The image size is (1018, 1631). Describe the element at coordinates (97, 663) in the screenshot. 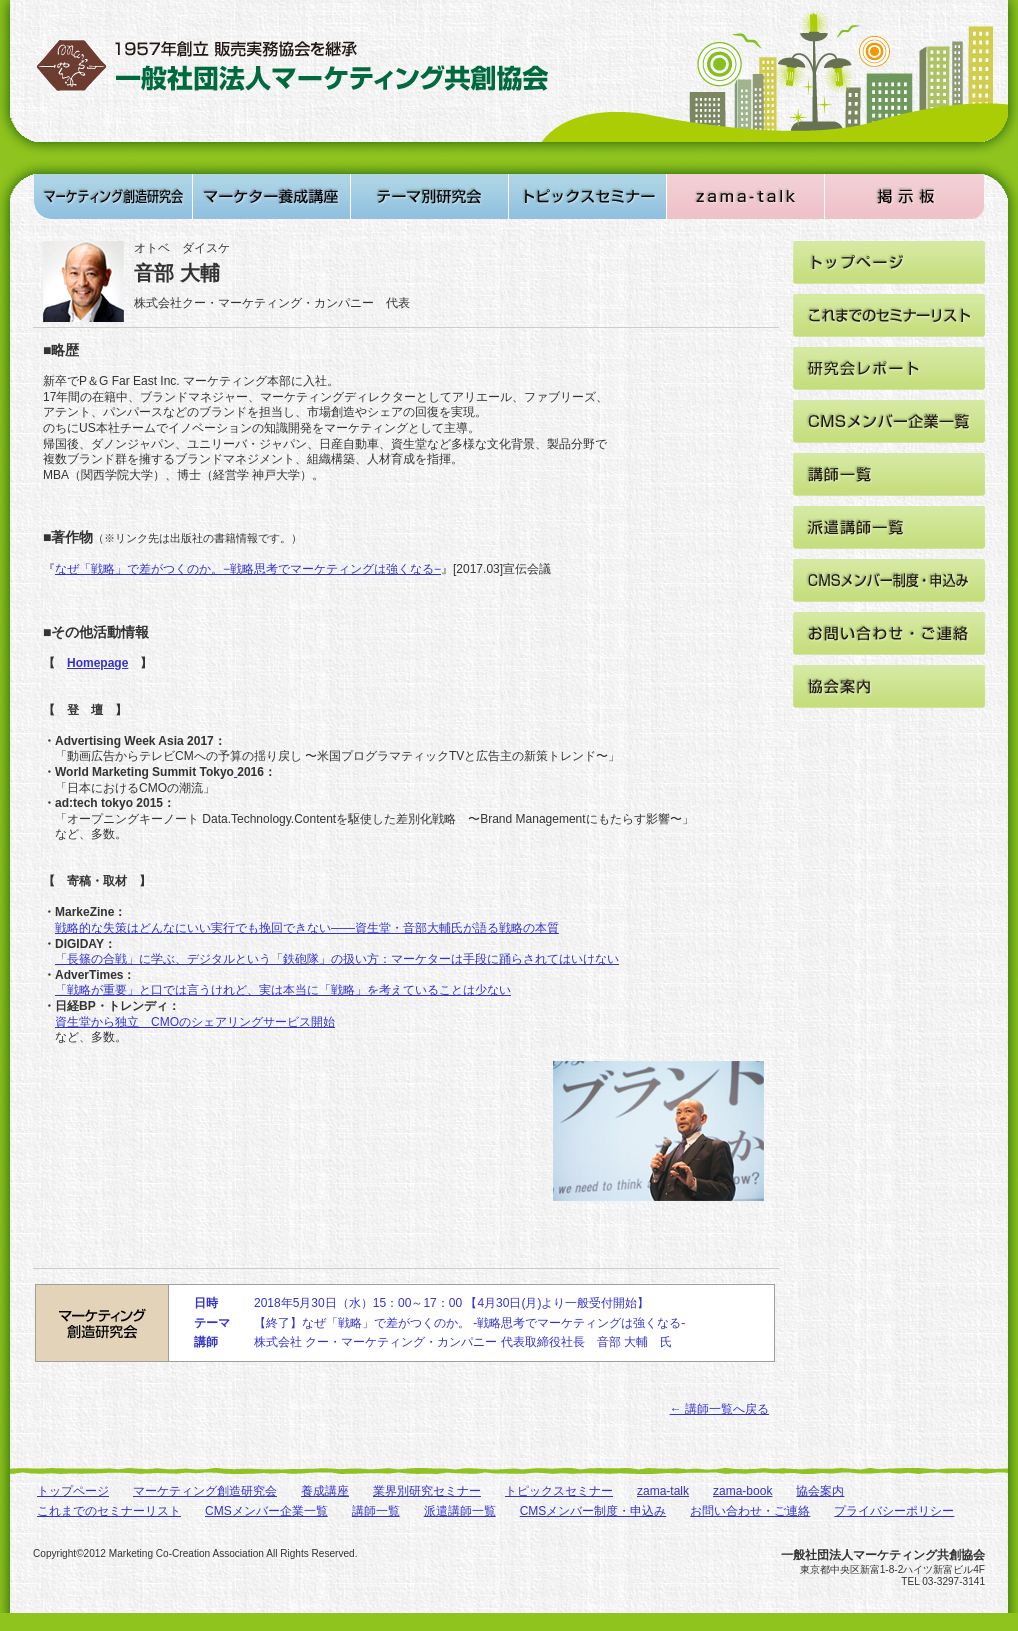

I see `Homepage` at that location.